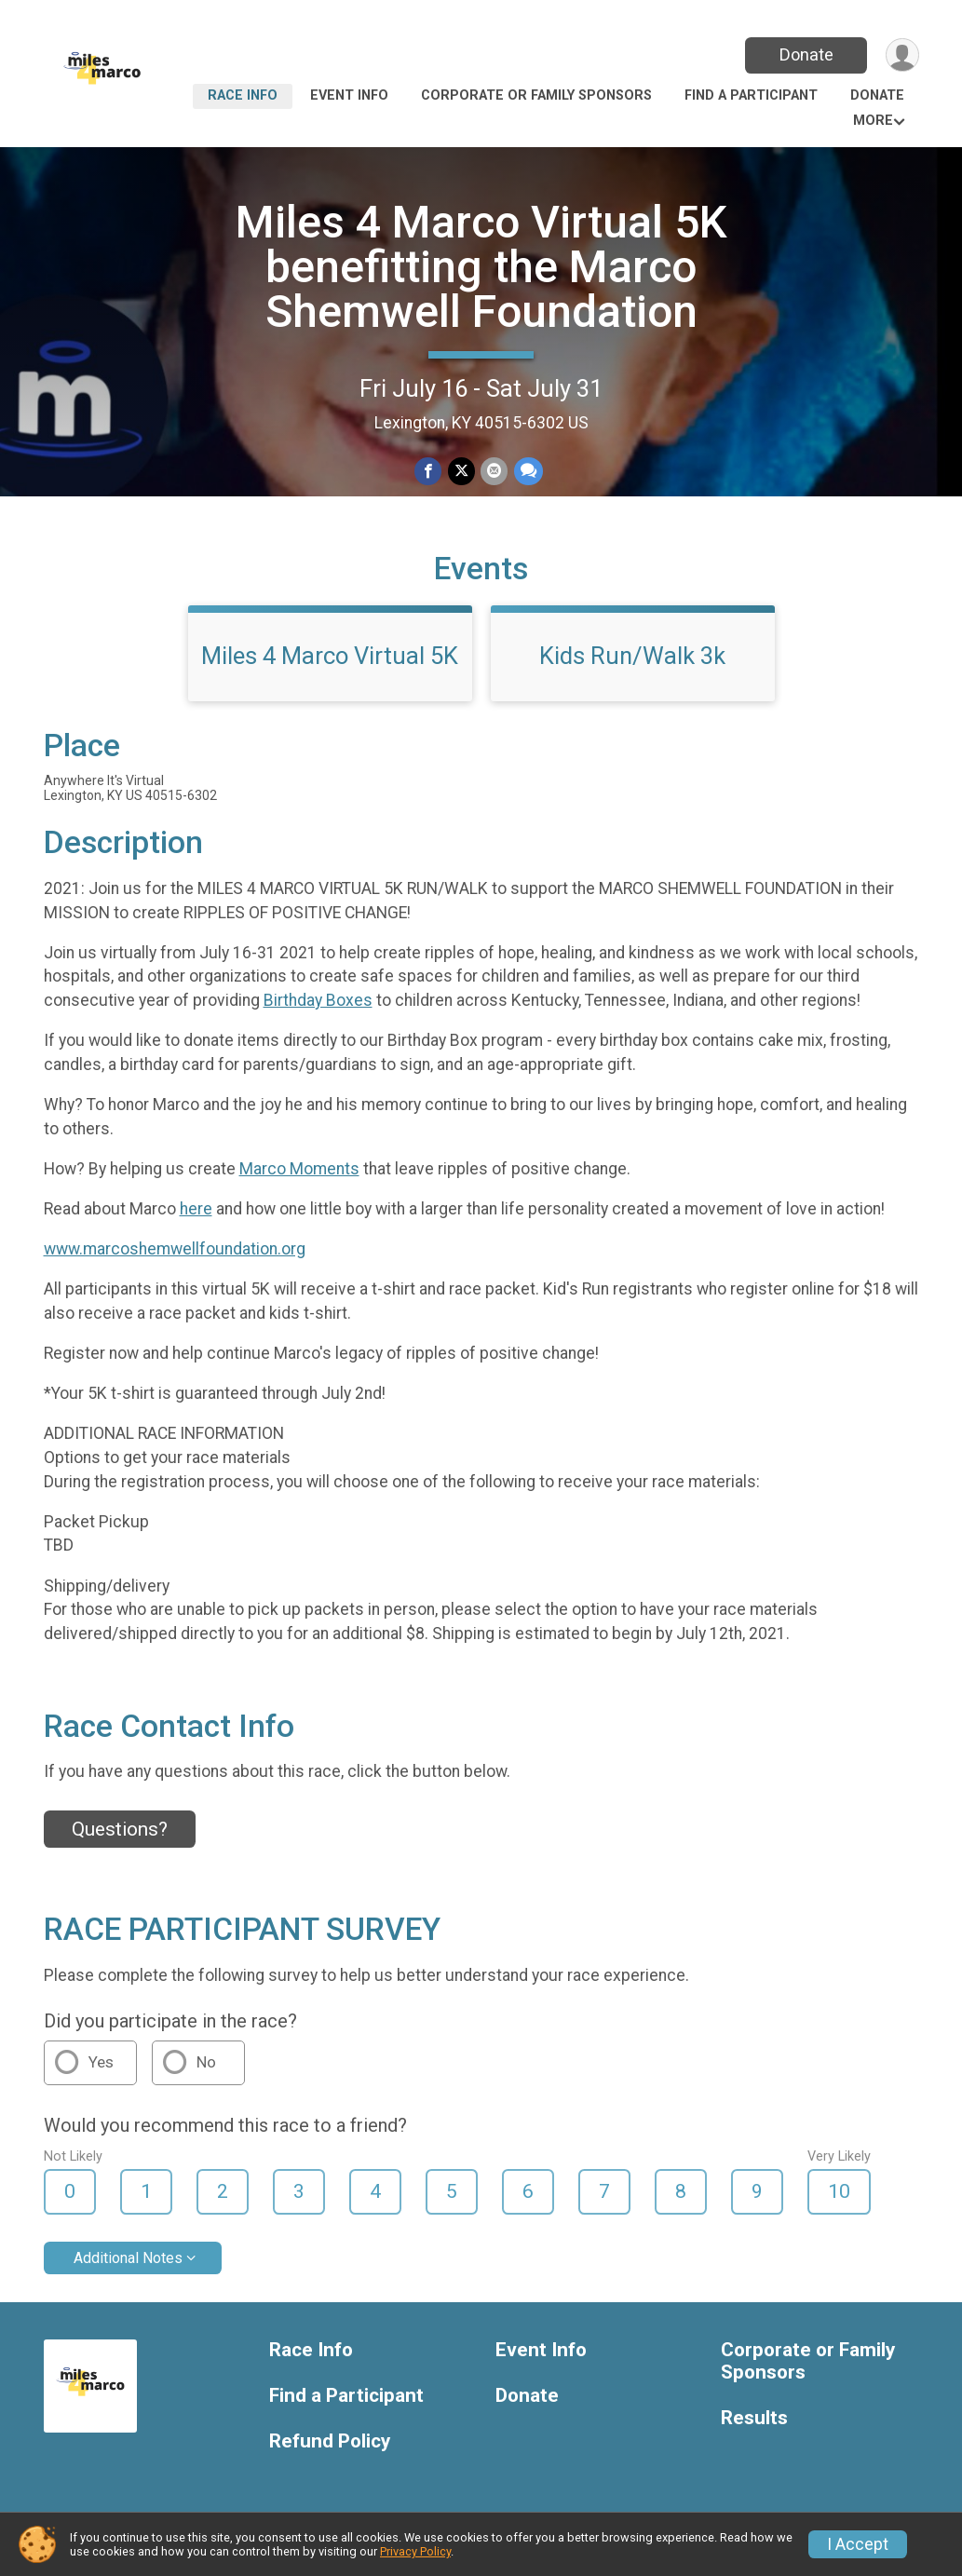 This screenshot has width=962, height=2576. I want to click on More, so click(873, 121).